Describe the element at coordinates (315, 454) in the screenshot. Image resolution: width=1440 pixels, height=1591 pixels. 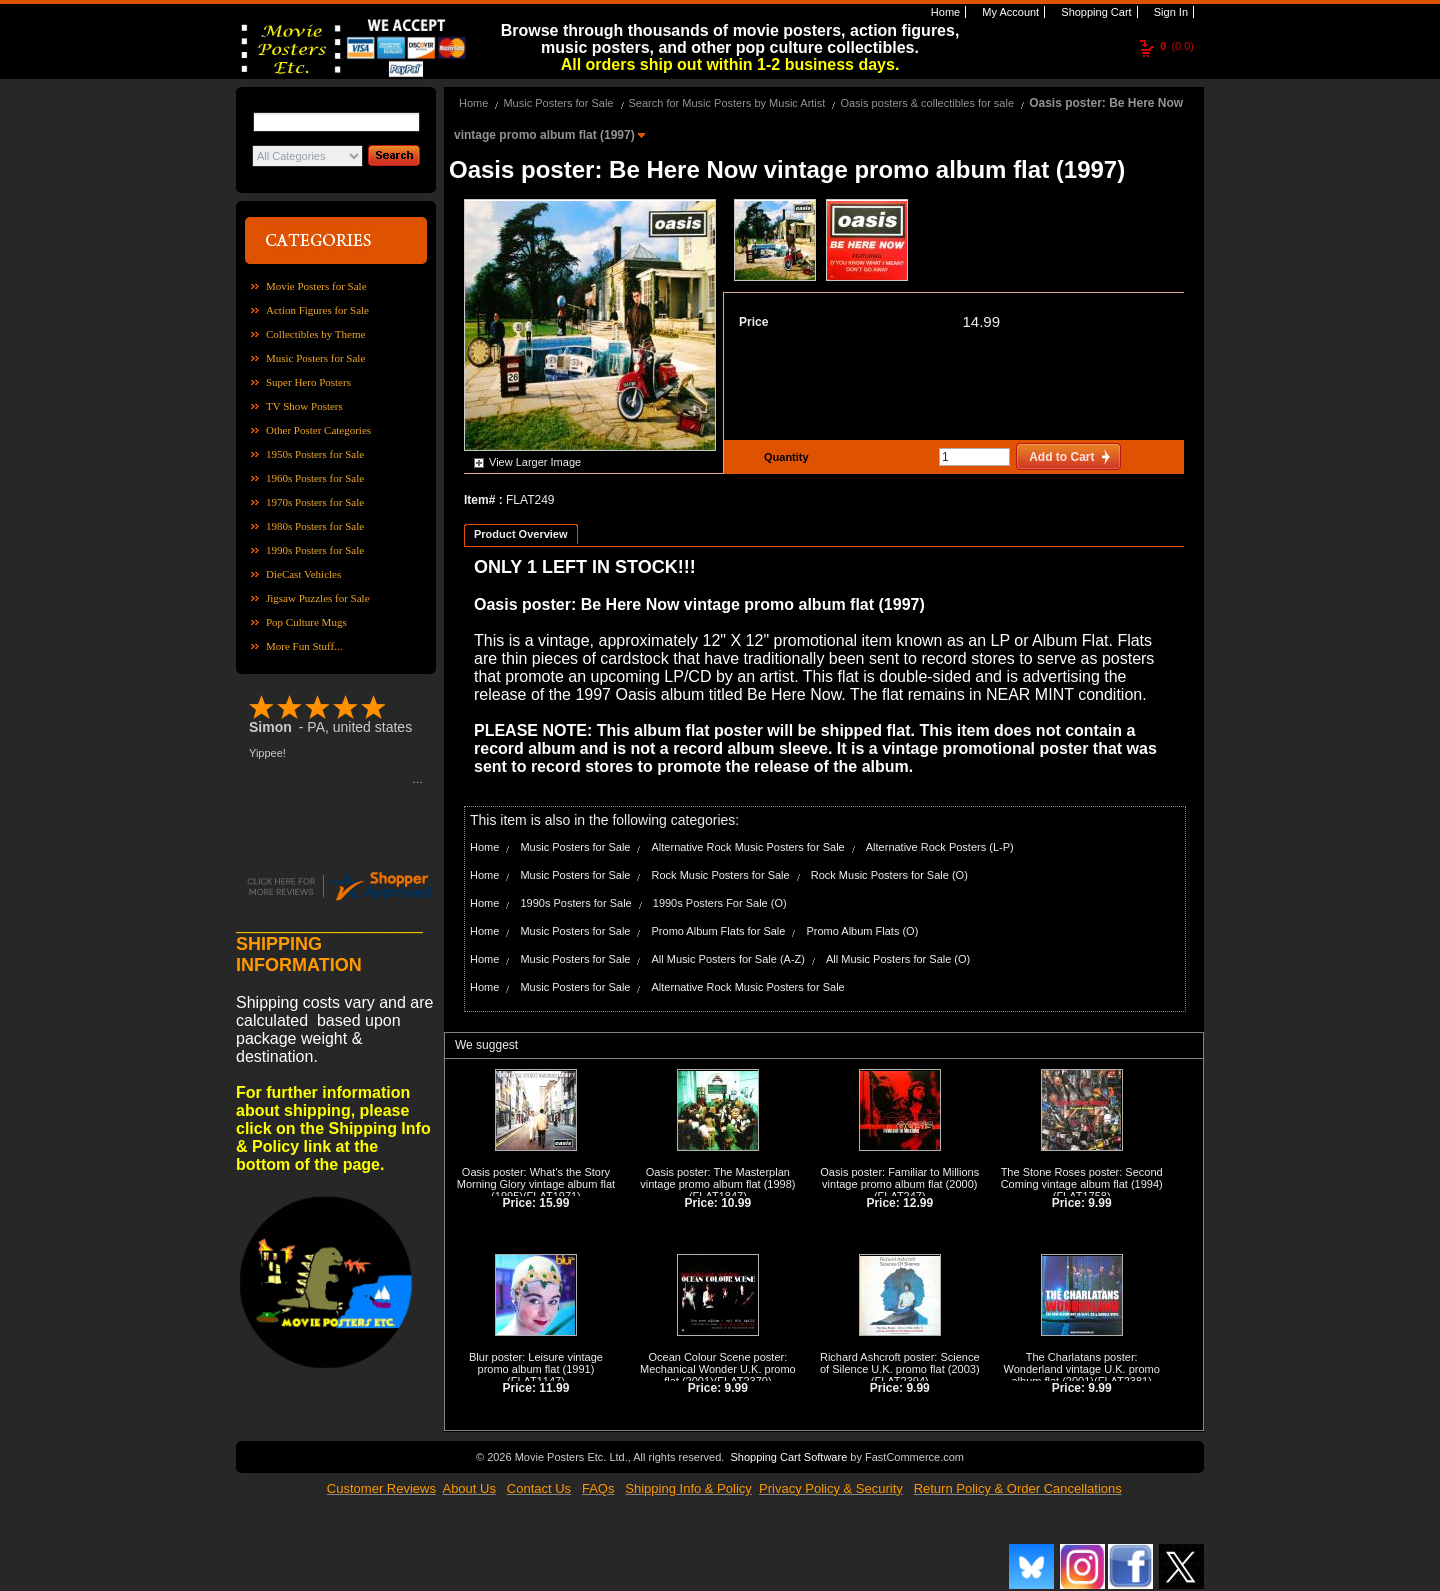
I see `1950s Posters for Sale` at that location.